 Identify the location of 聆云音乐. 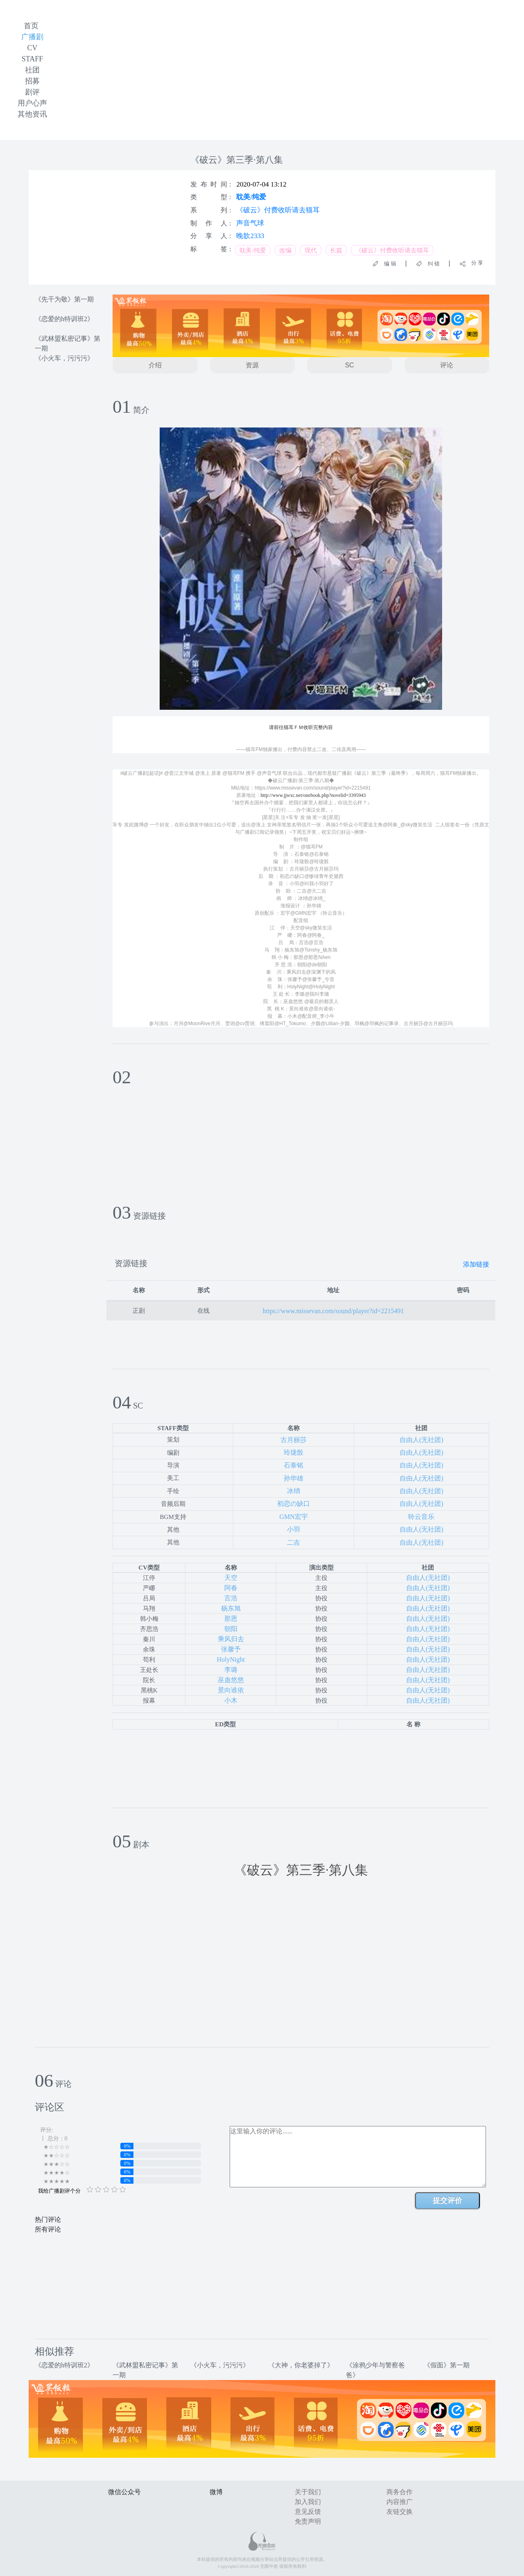
(421, 1516).